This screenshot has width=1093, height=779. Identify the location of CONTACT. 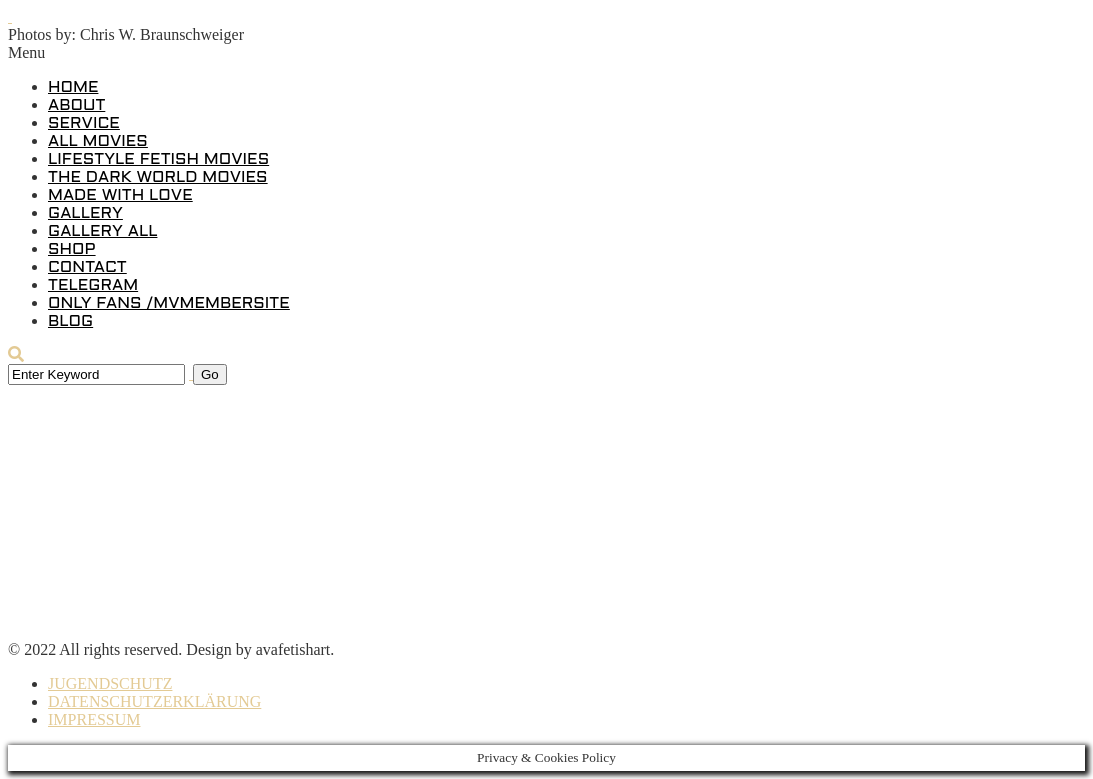
(87, 267).